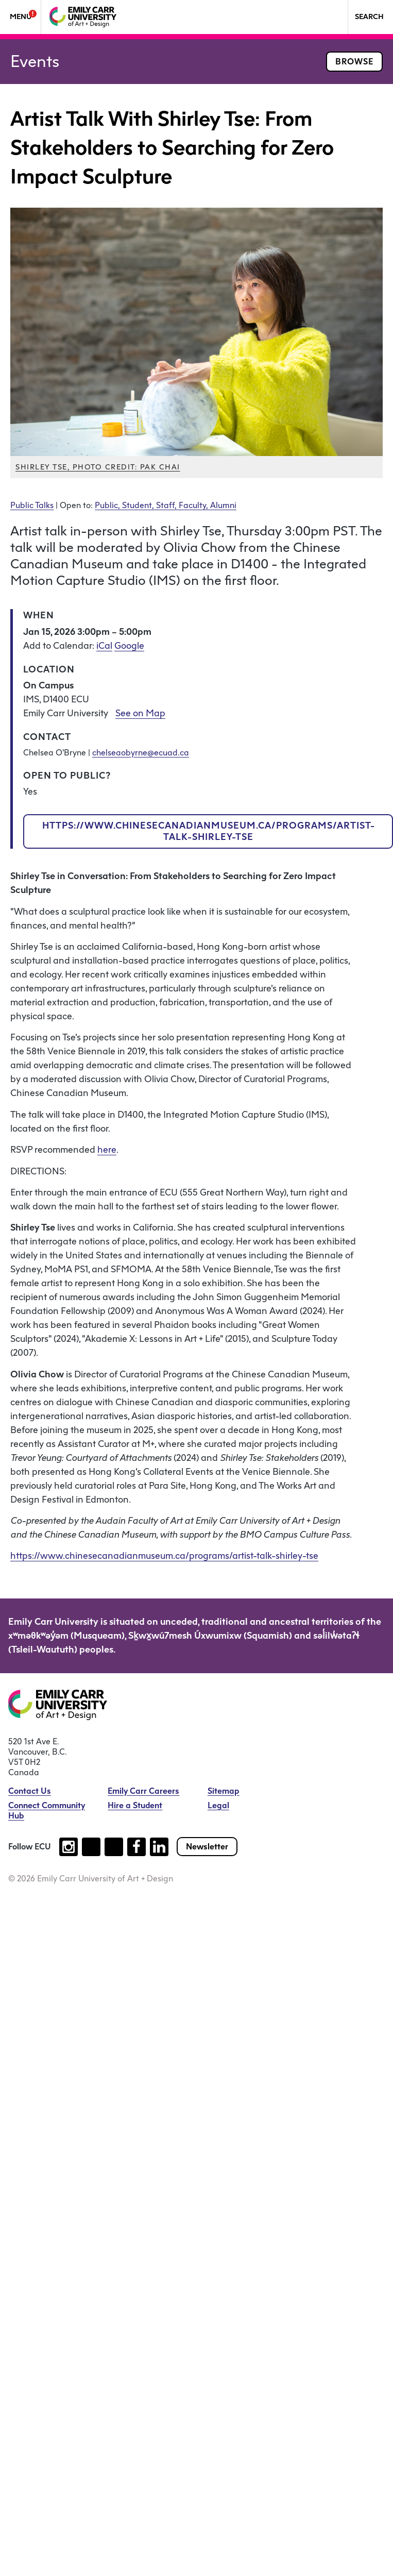 The image size is (393, 2576). Describe the element at coordinates (29, 1791) in the screenshot. I see `Contact Us` at that location.